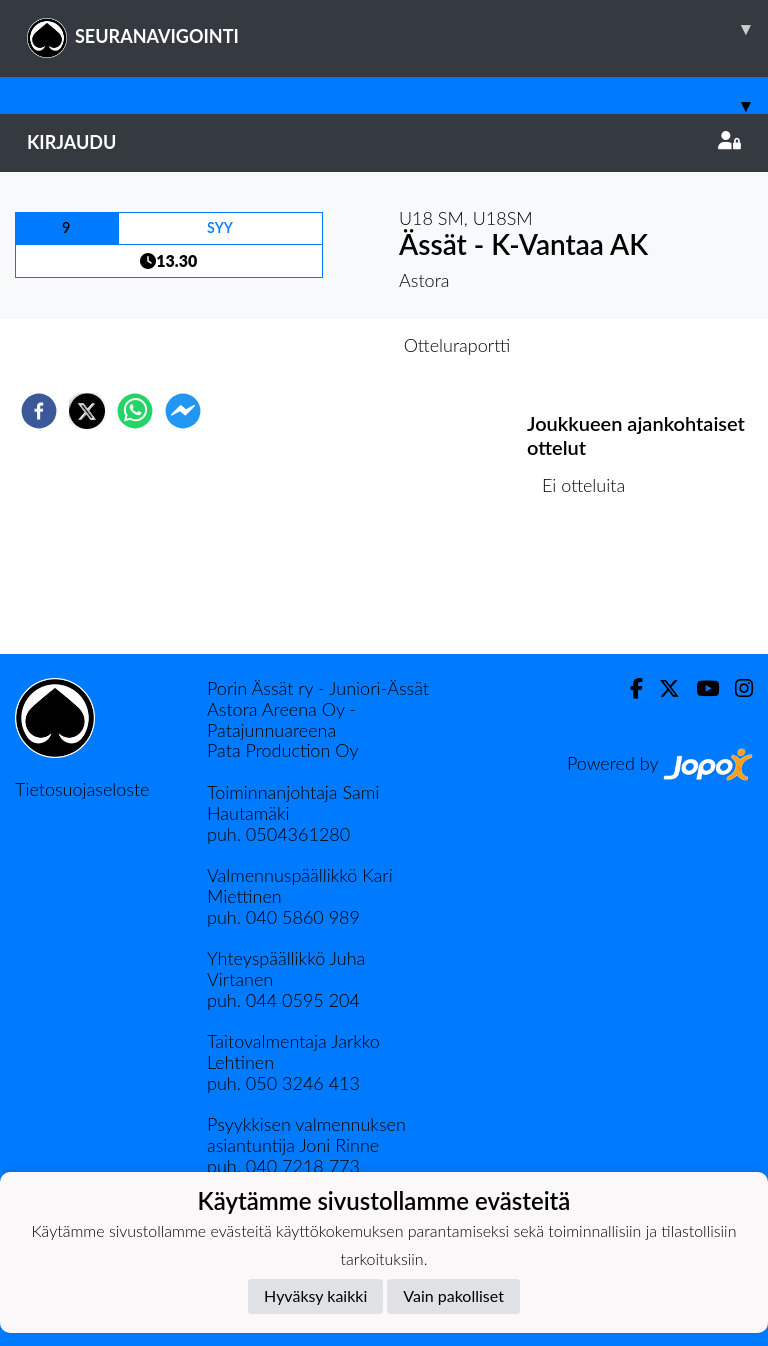 The height and width of the screenshot is (1346, 768). What do you see at coordinates (315, 345) in the screenshot?
I see `Otteluennakko [tab]` at bounding box center [315, 345].